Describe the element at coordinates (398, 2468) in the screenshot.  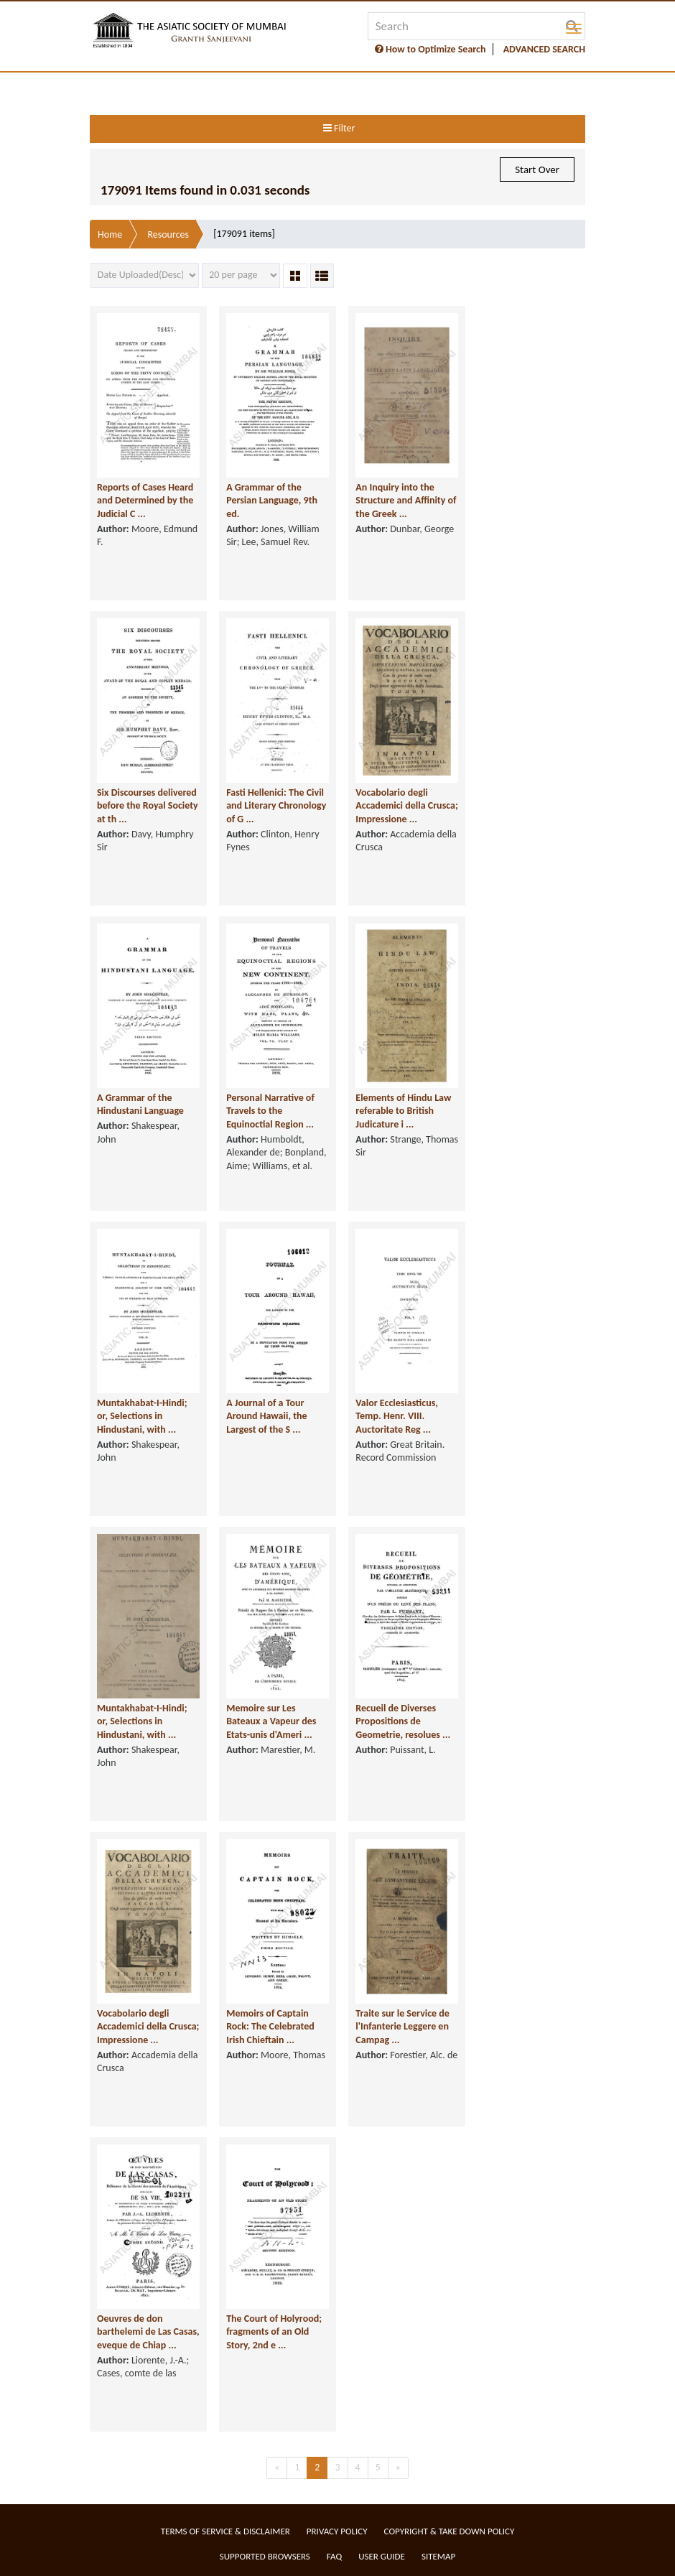
I see `[Next]` at that location.